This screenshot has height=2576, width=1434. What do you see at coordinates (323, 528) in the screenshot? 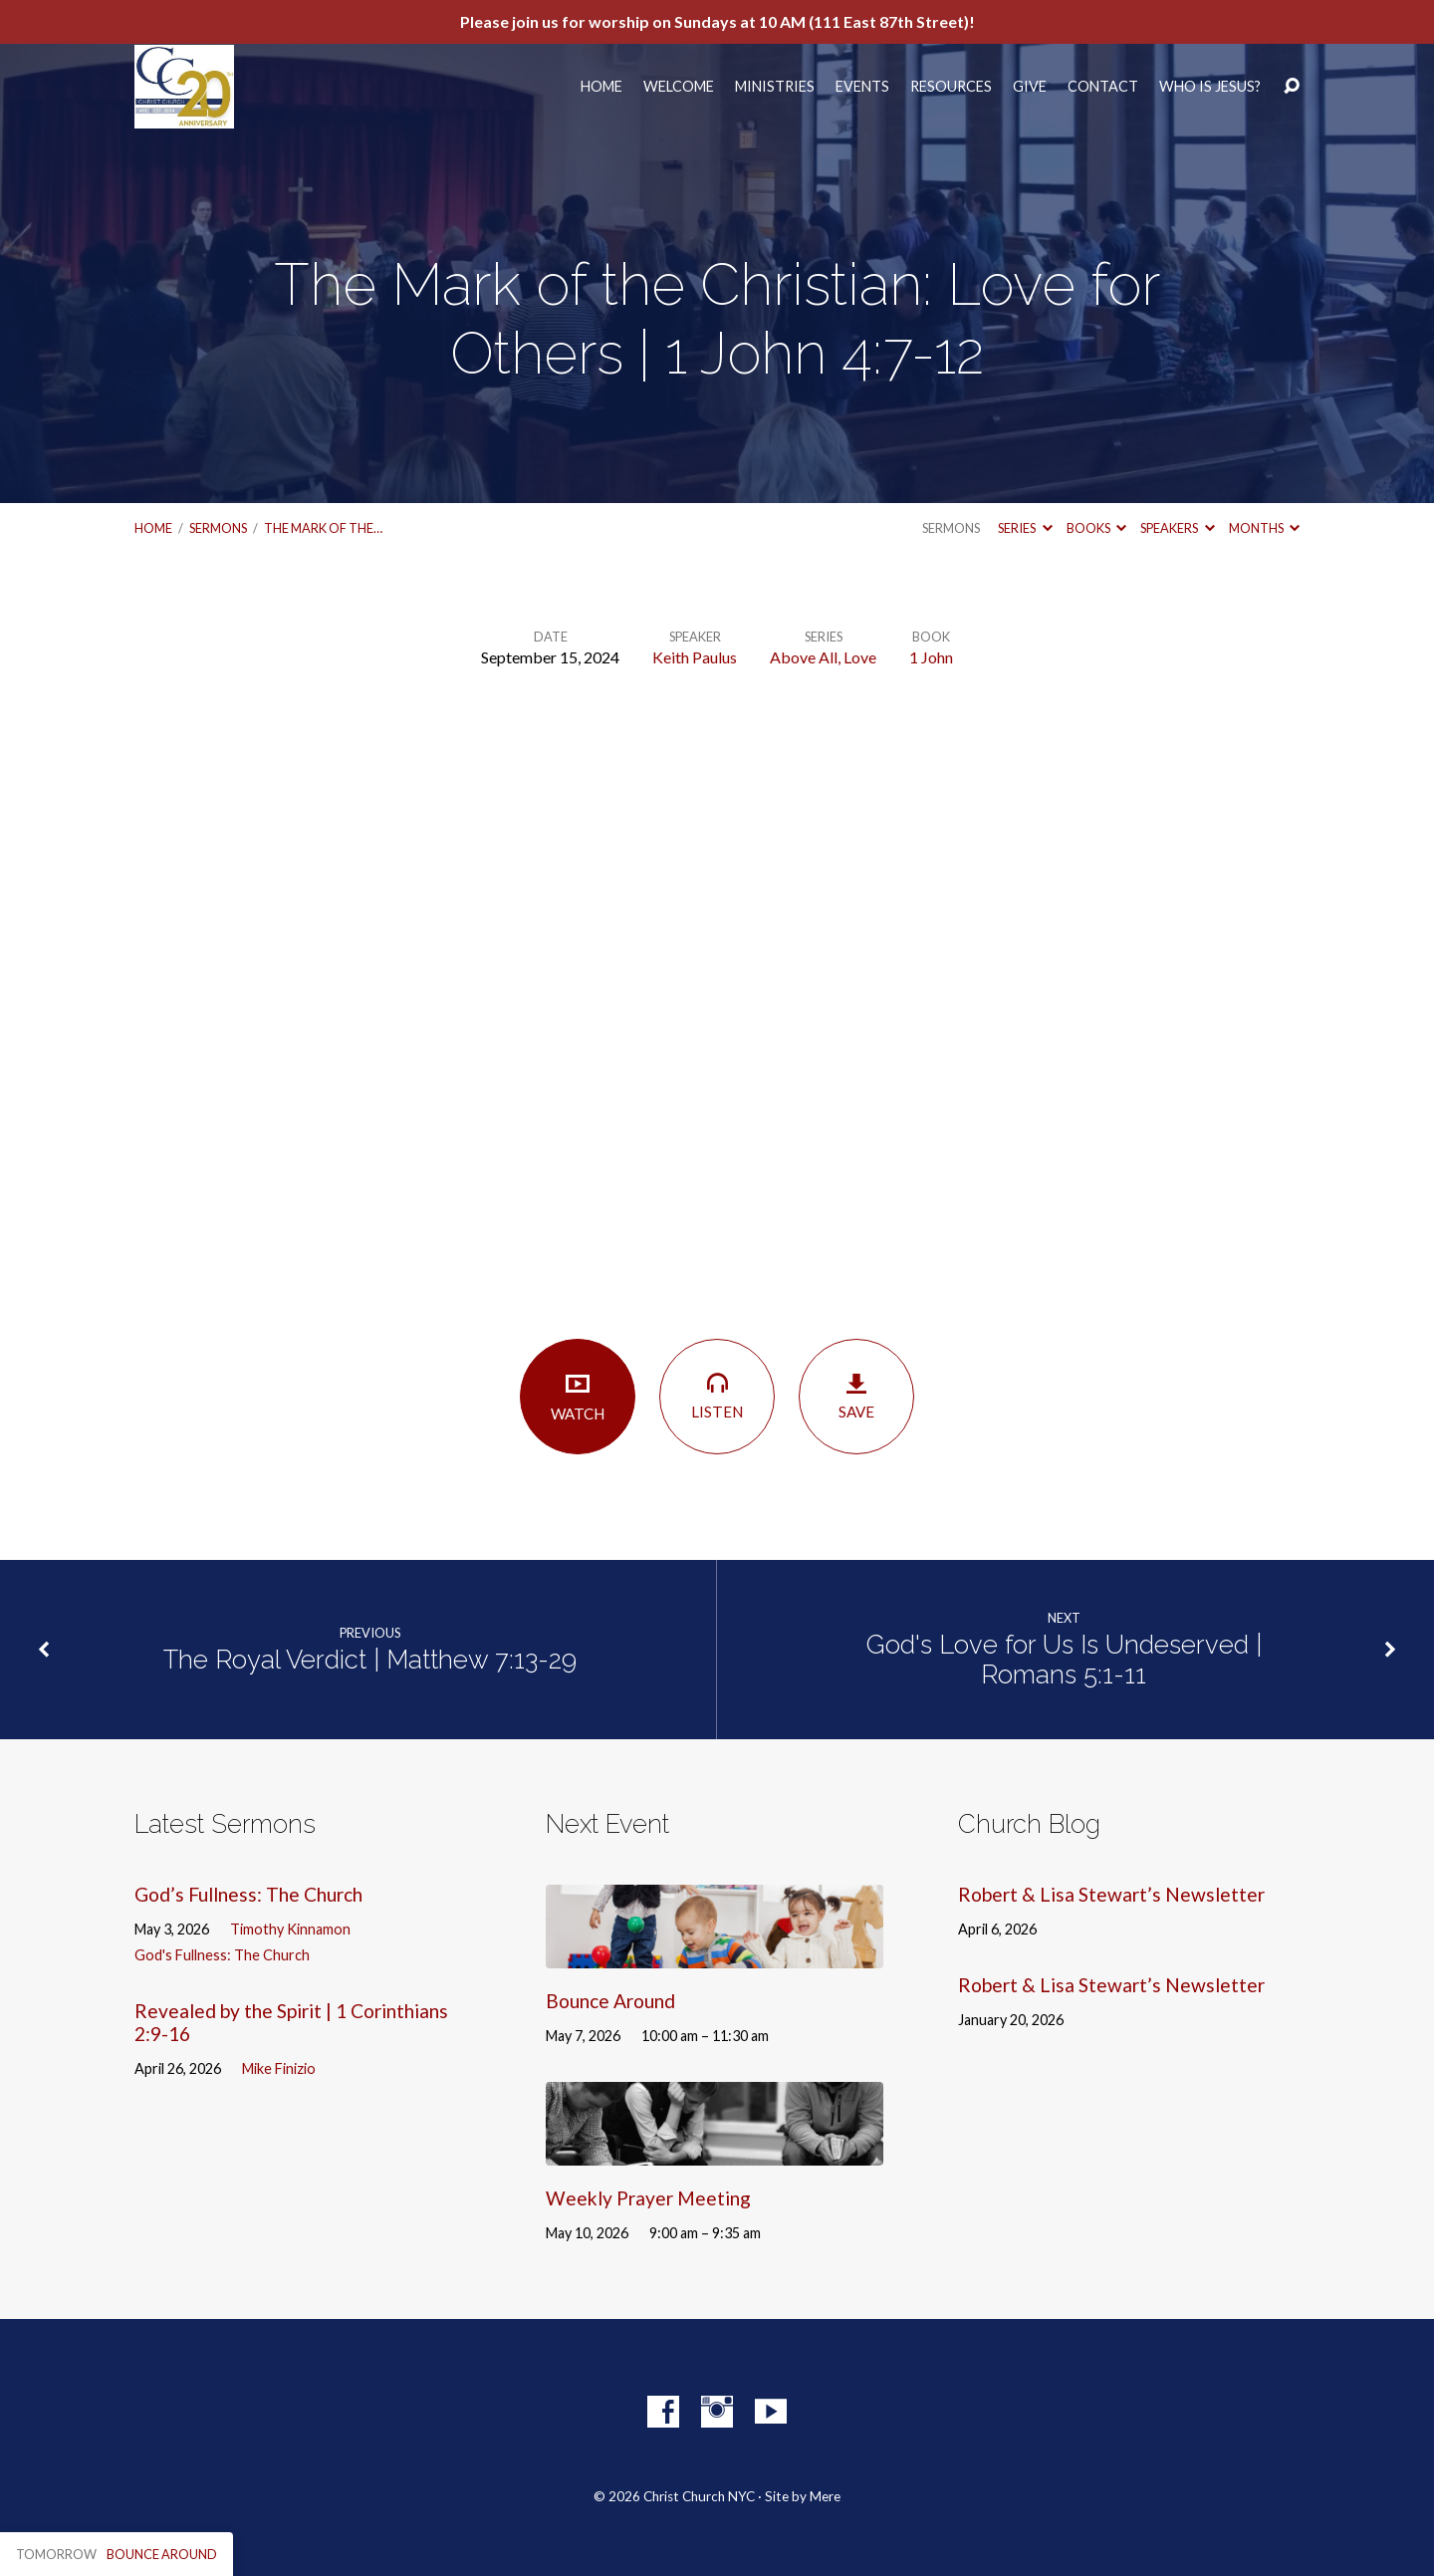
I see `The Mark of the…` at bounding box center [323, 528].